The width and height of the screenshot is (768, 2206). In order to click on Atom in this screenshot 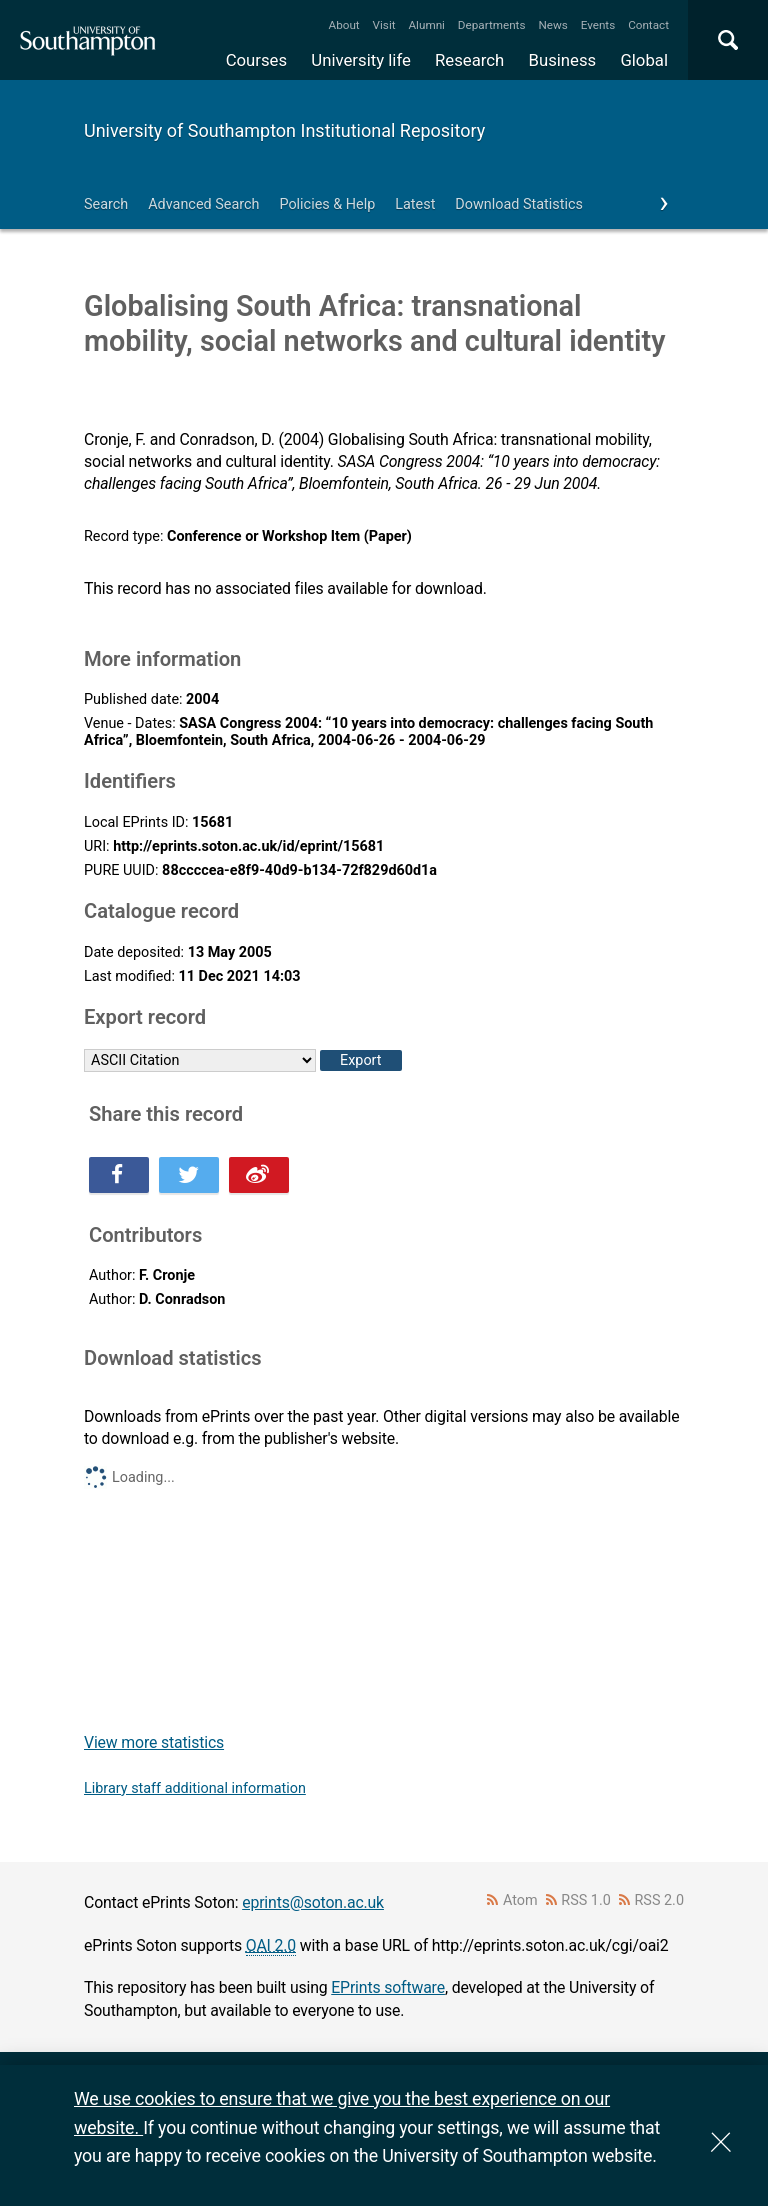, I will do `click(520, 1900)`.